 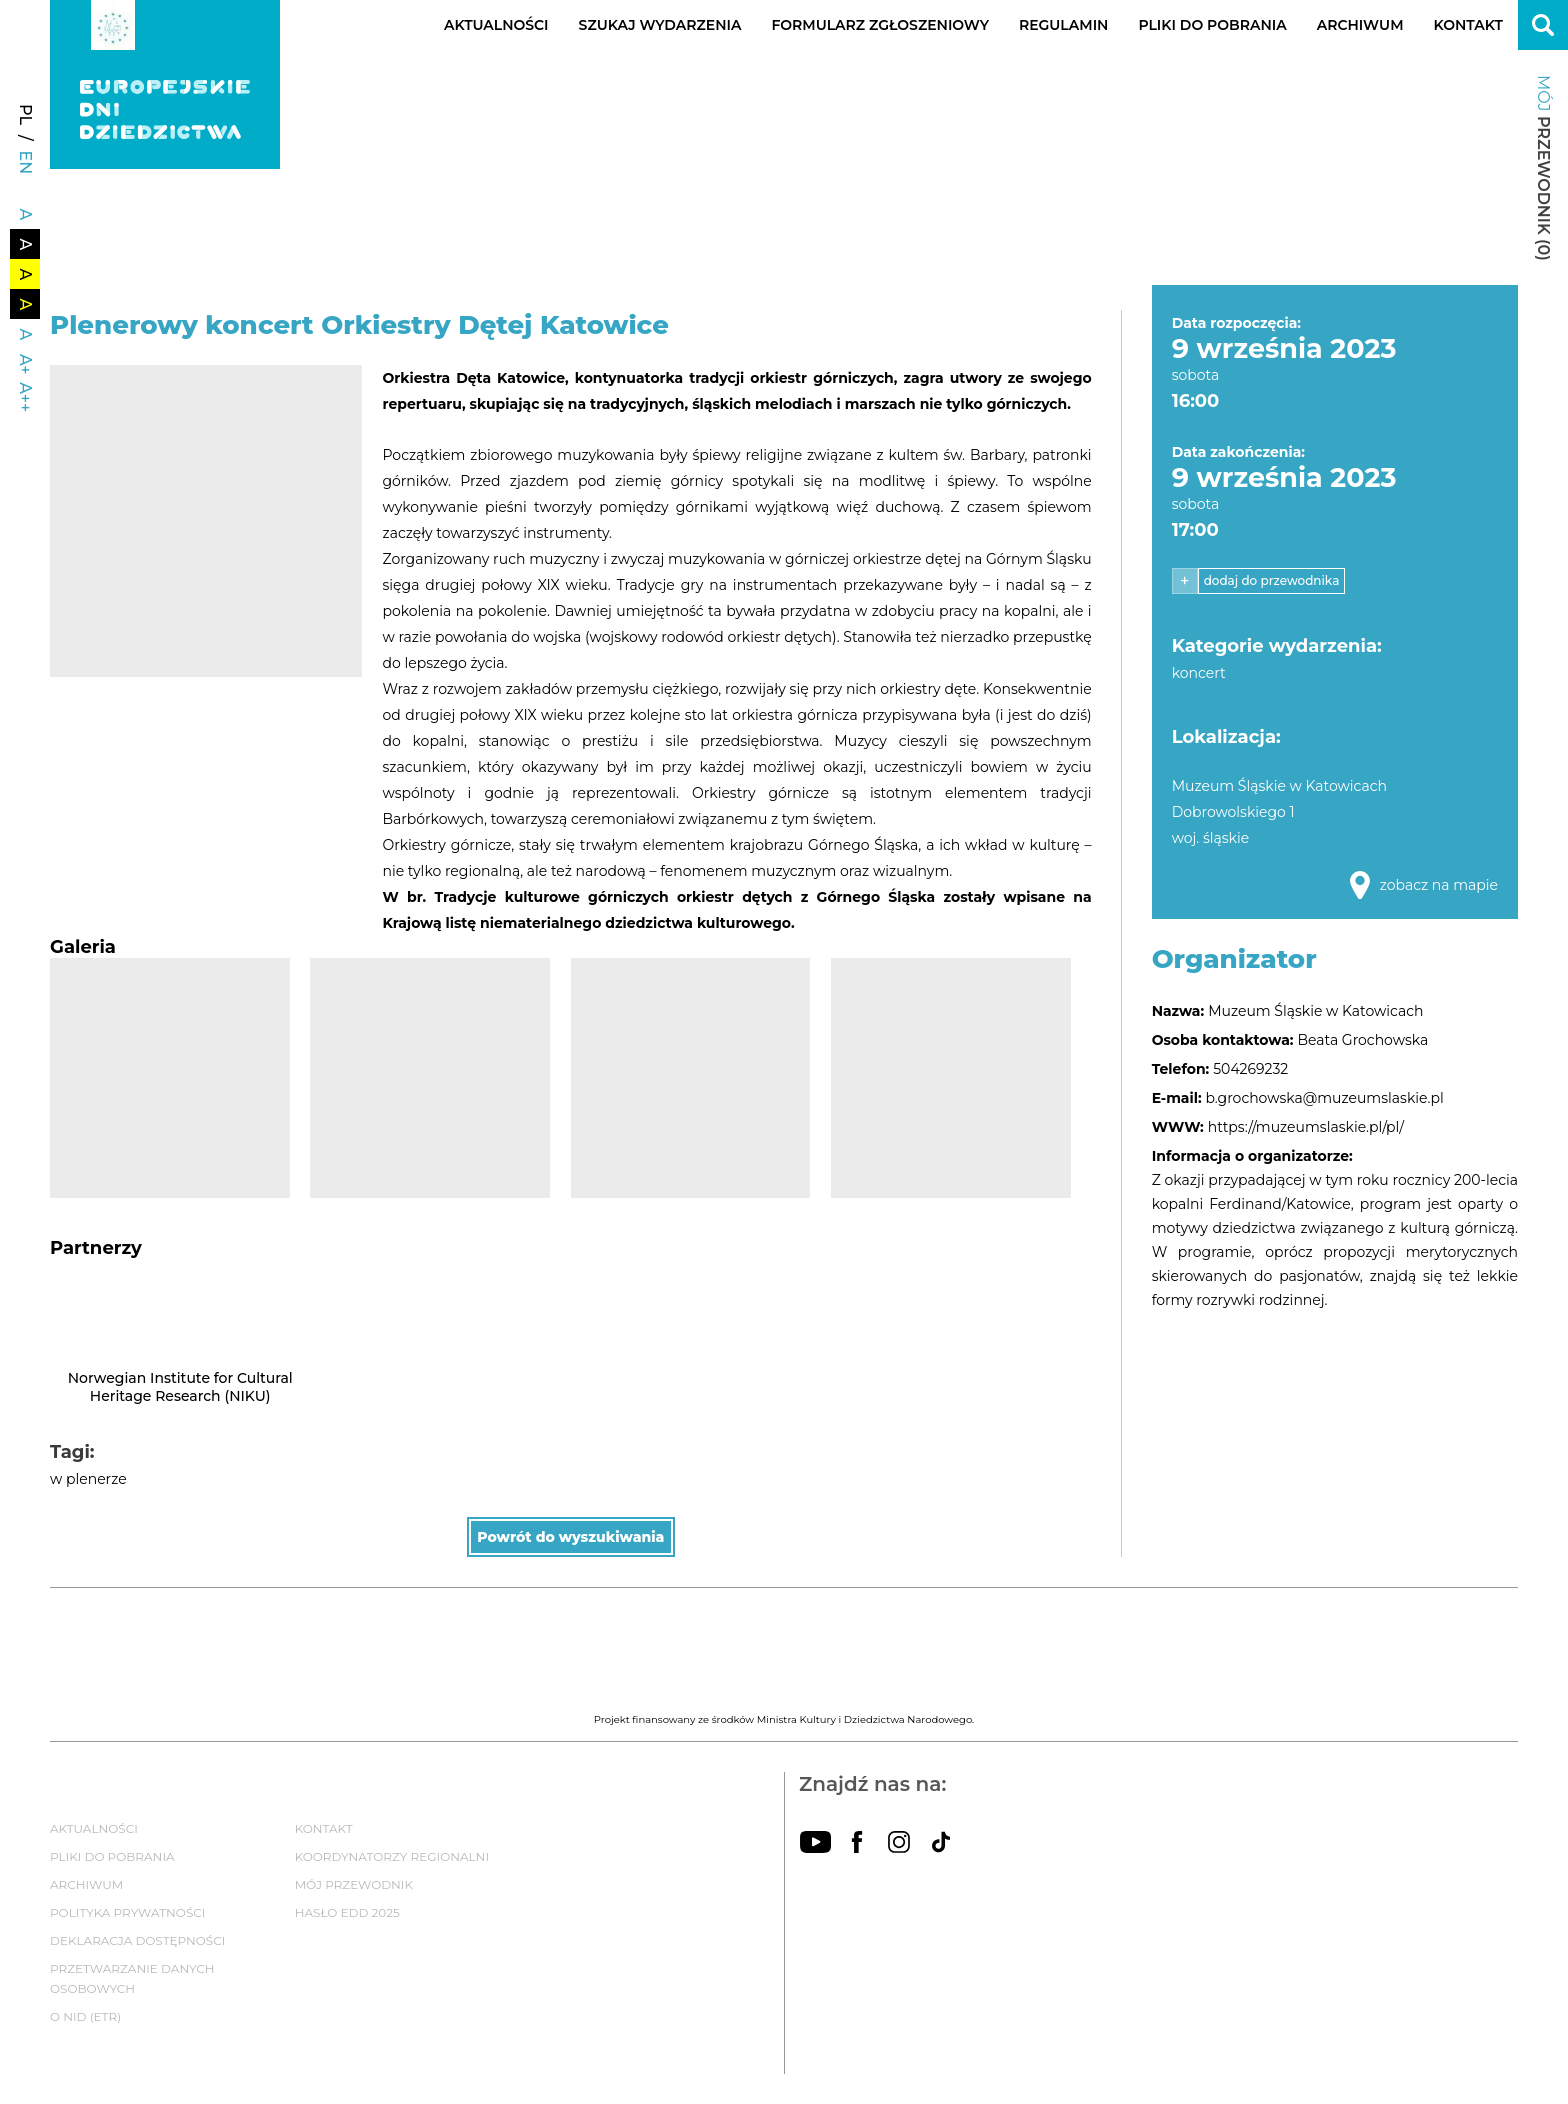 I want to click on w plenerze, so click(x=88, y=1479).